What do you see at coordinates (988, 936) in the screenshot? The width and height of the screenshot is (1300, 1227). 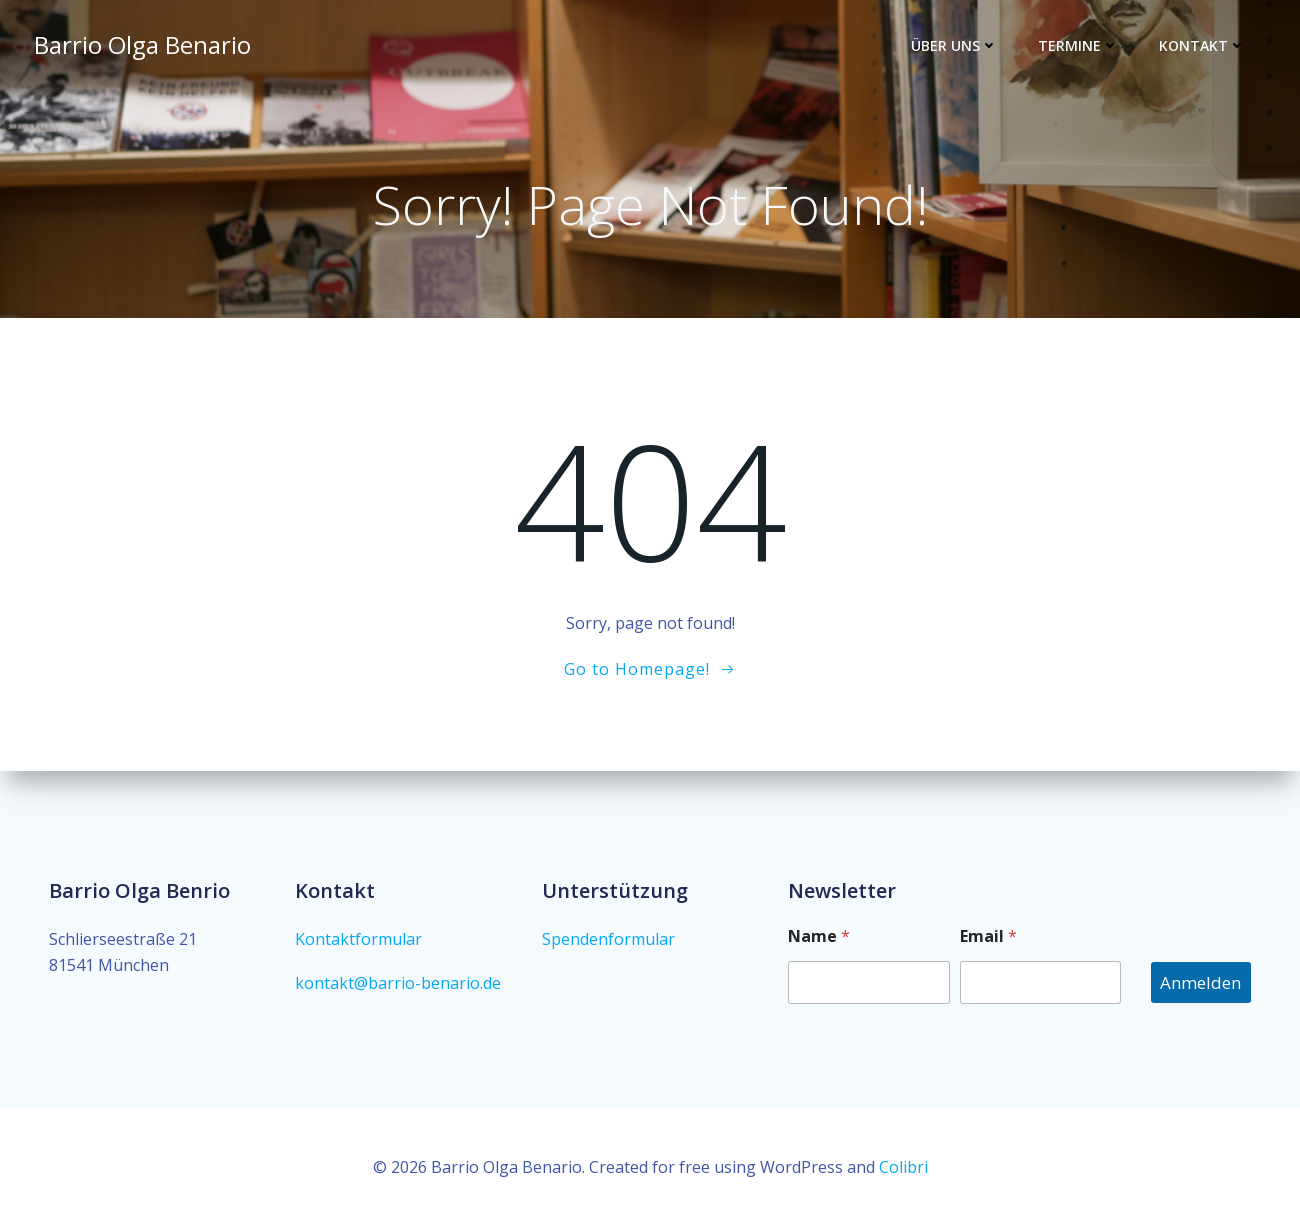 I see `Email` at bounding box center [988, 936].